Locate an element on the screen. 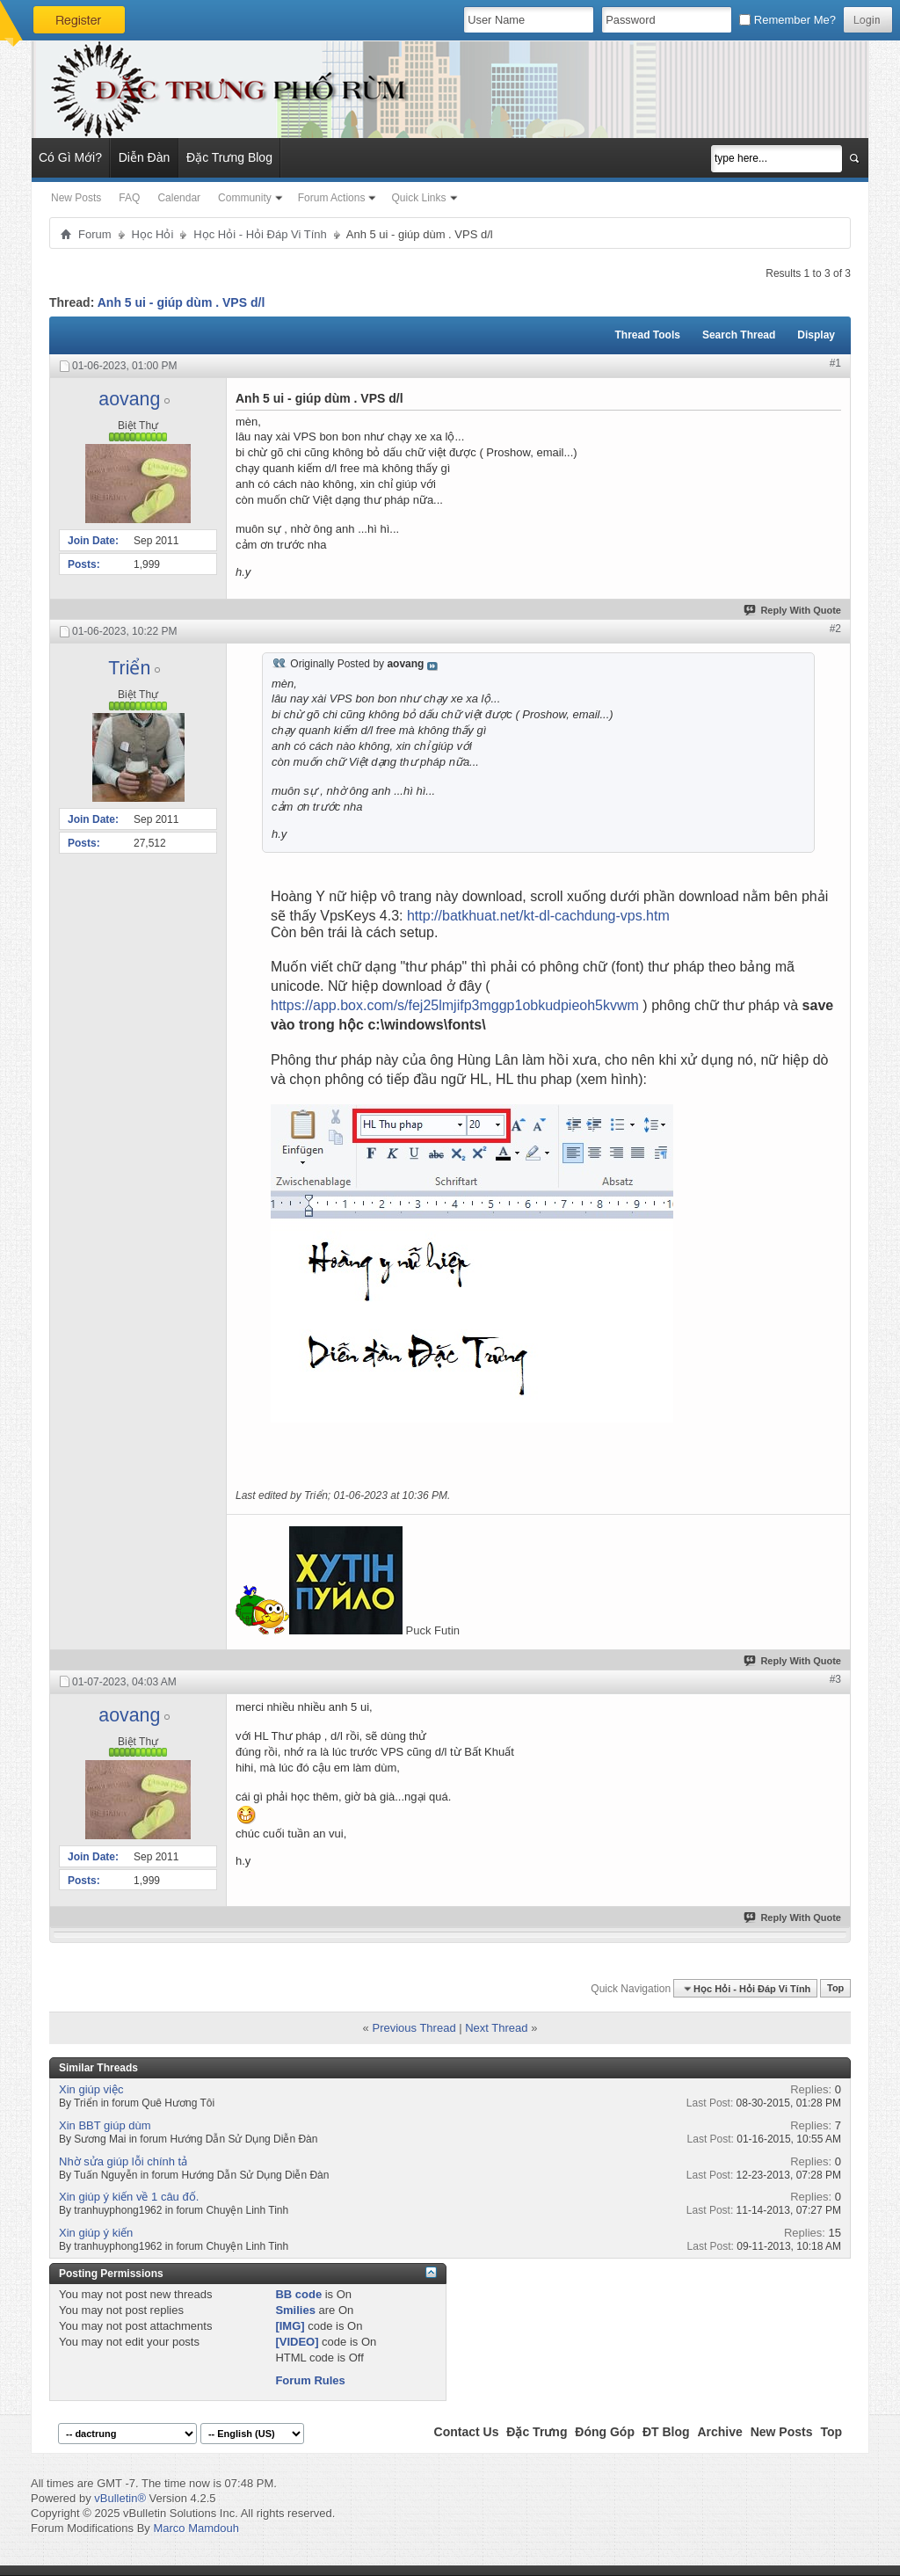 This screenshot has width=900, height=2576. Forum is located at coordinates (95, 234).